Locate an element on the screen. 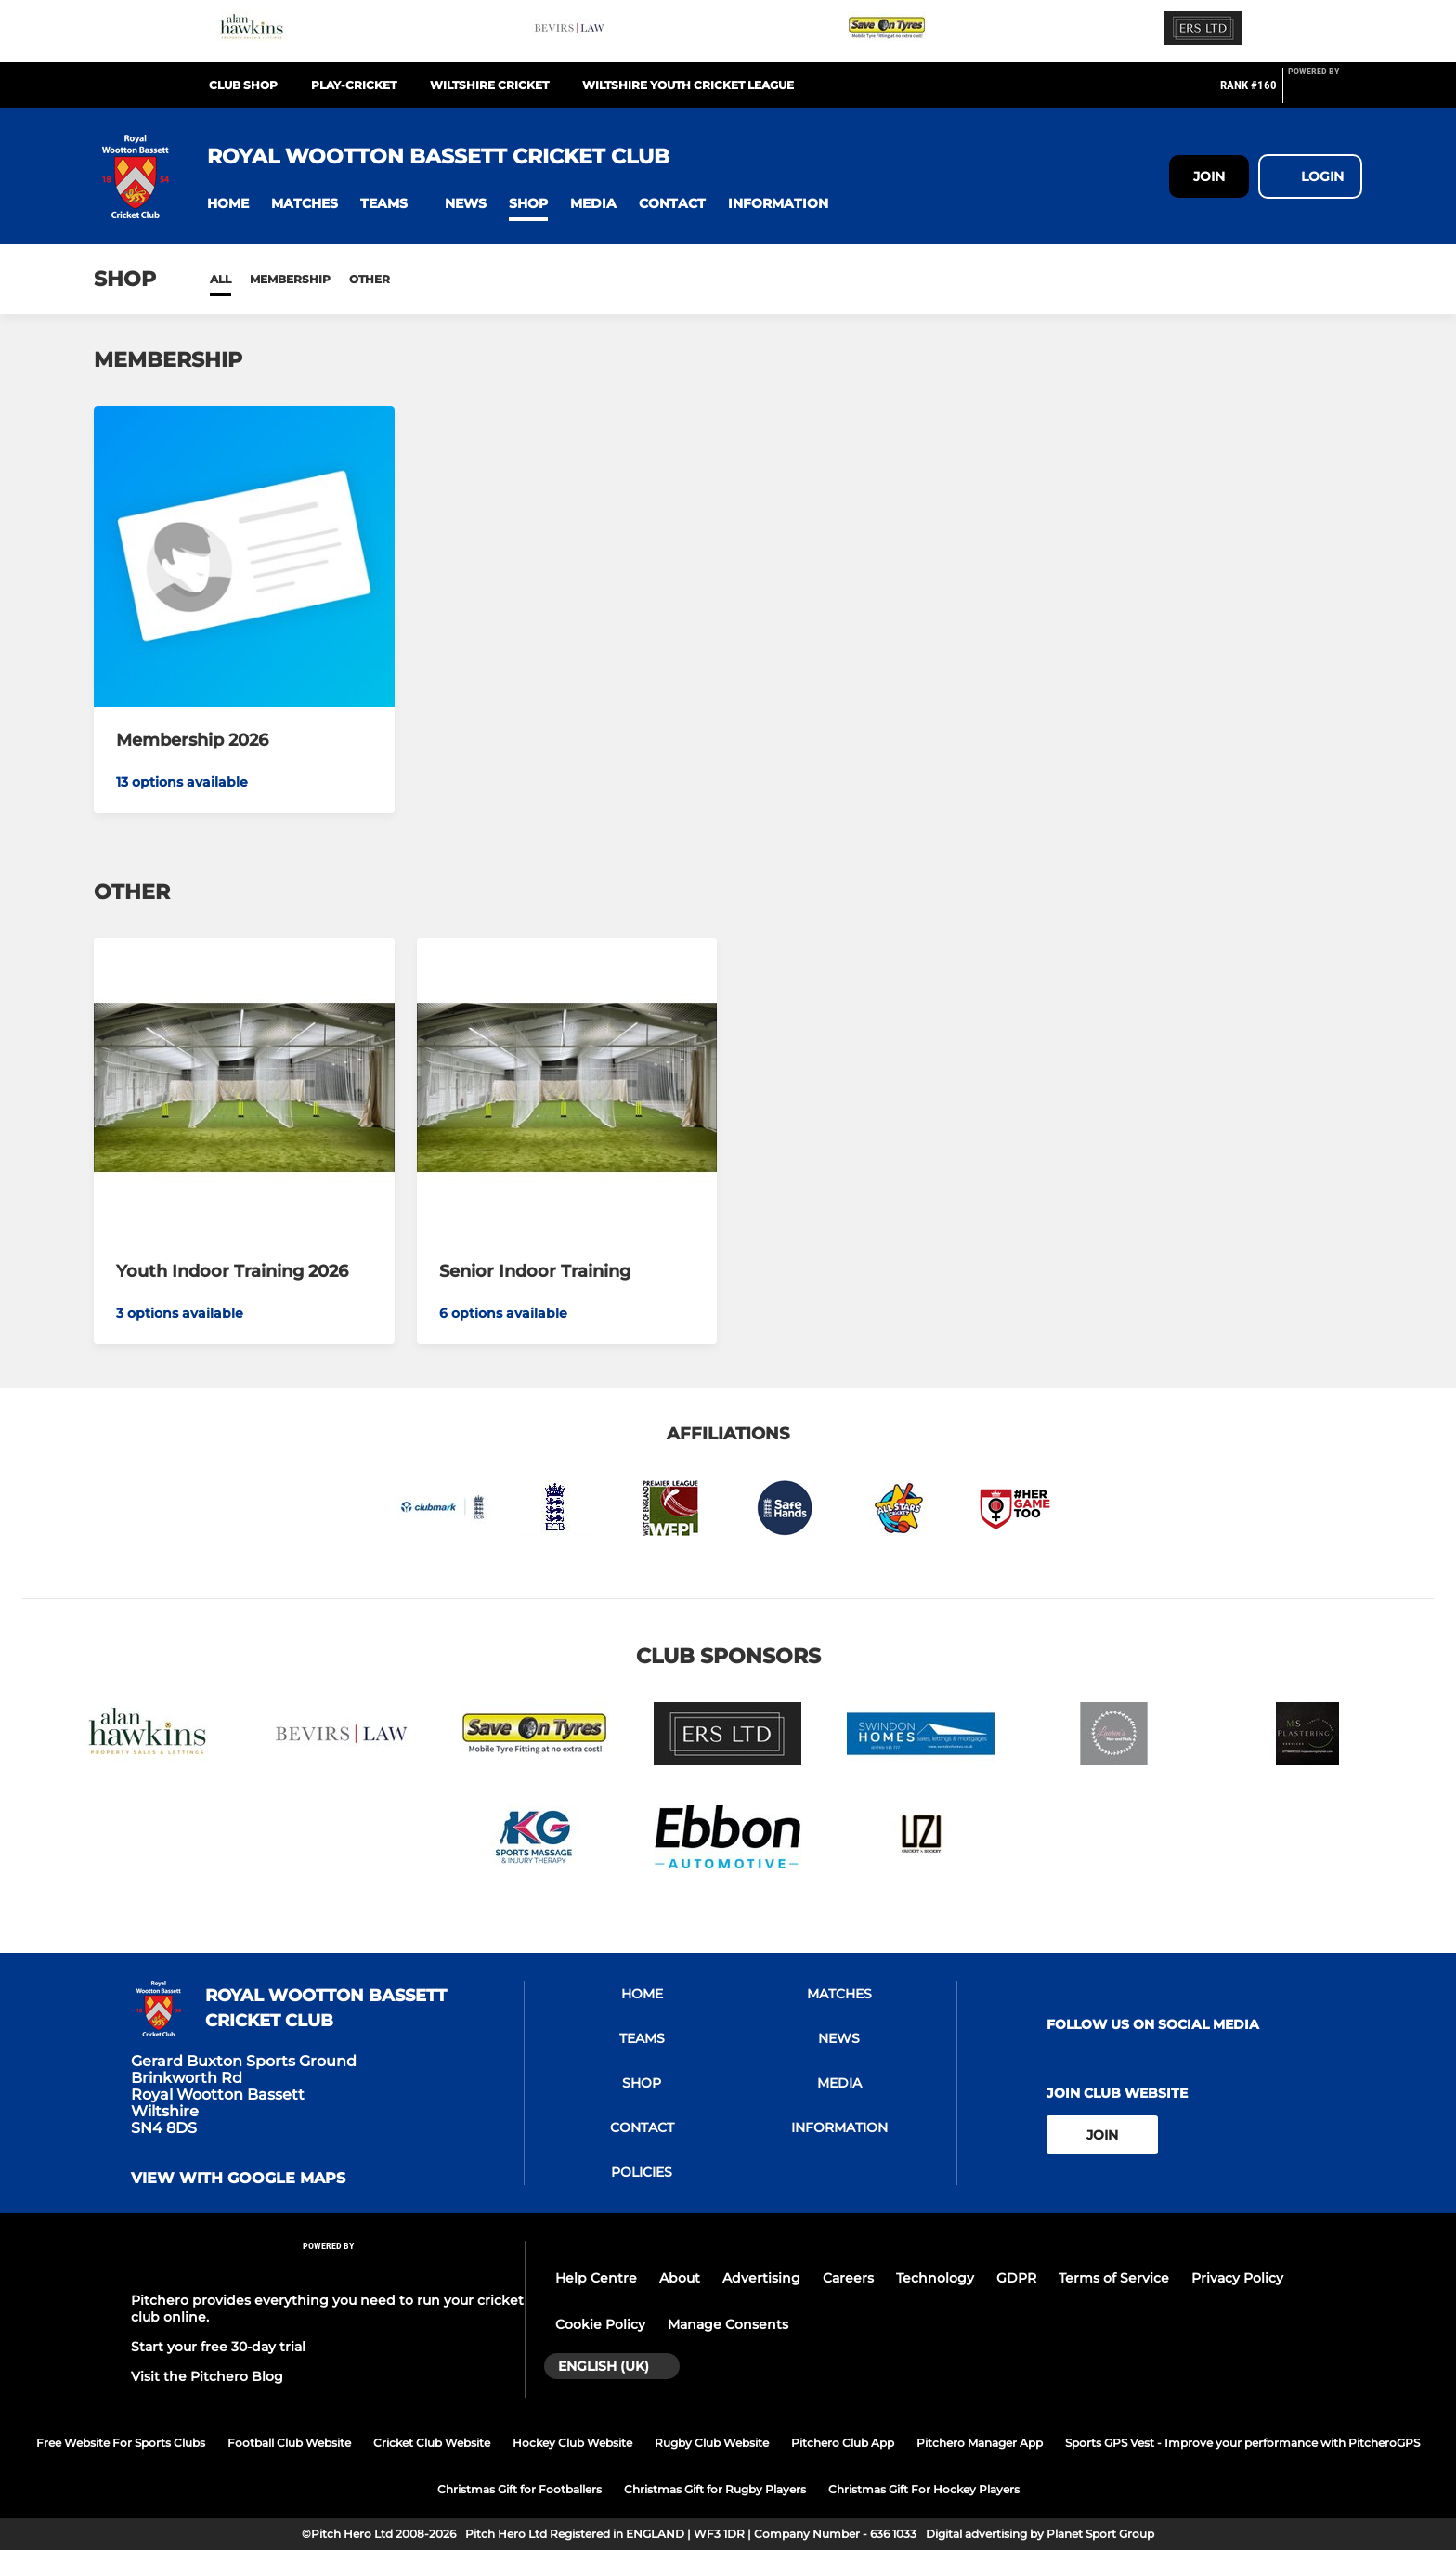  Privacy Policy is located at coordinates (1237, 2278).